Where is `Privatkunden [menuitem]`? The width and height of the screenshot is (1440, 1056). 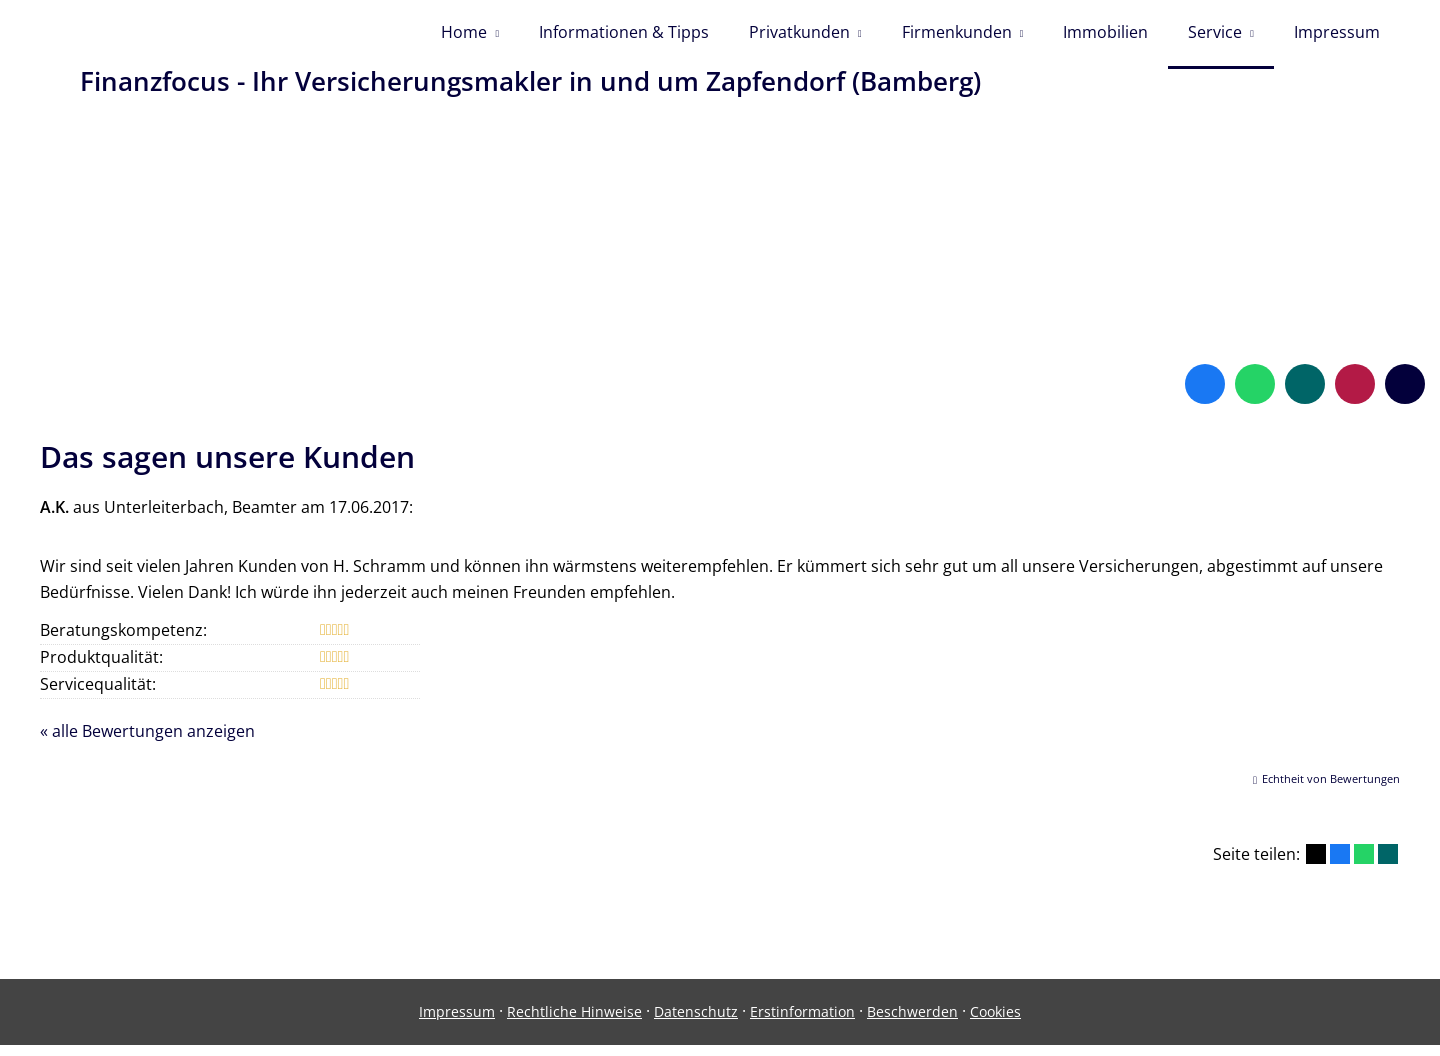 Privatkunden [menuitem] is located at coordinates (799, 38).